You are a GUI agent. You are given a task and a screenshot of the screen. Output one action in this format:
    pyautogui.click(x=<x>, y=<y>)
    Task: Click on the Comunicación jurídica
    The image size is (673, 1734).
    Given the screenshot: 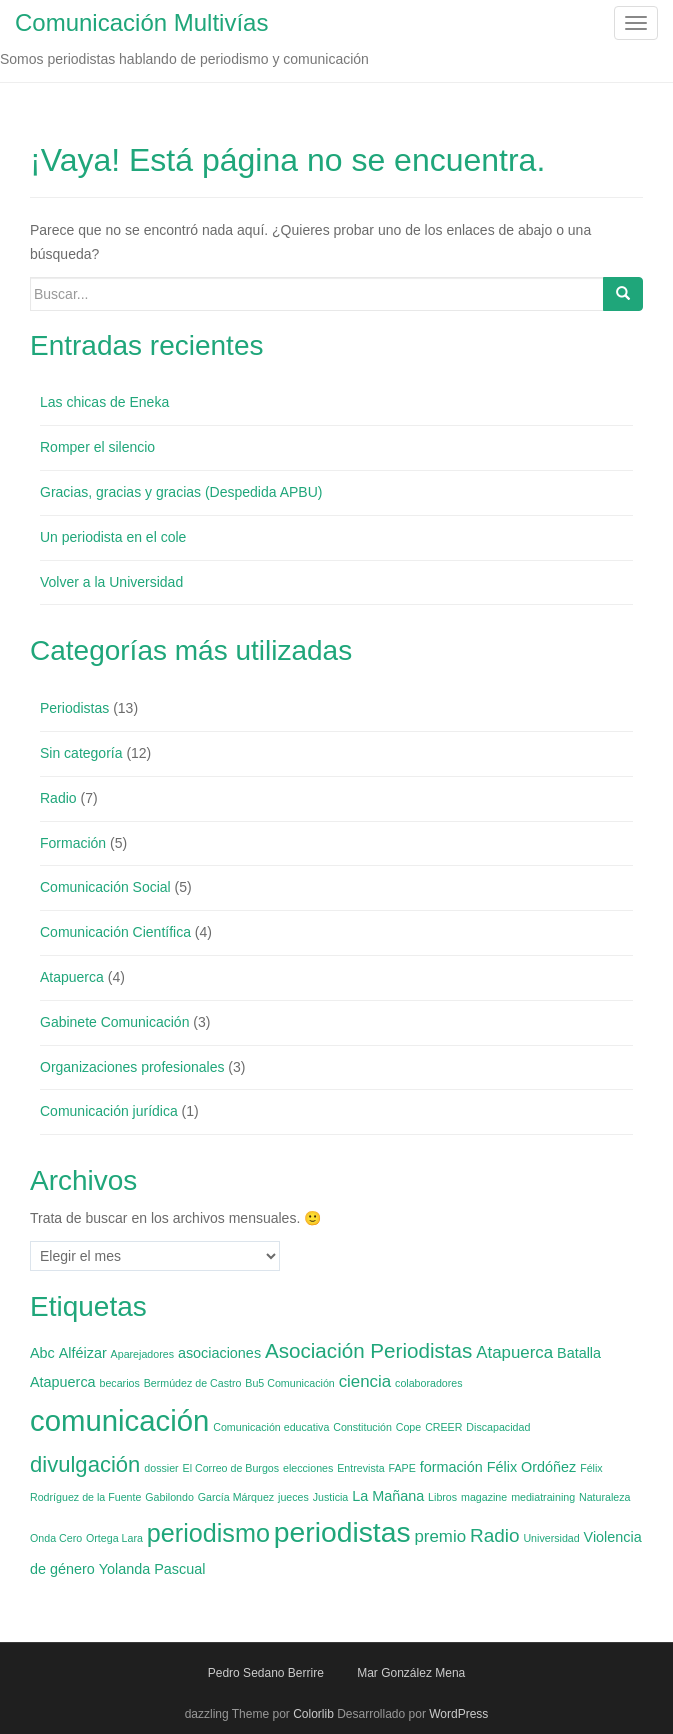 What is the action you would take?
    pyautogui.click(x=109, y=1111)
    